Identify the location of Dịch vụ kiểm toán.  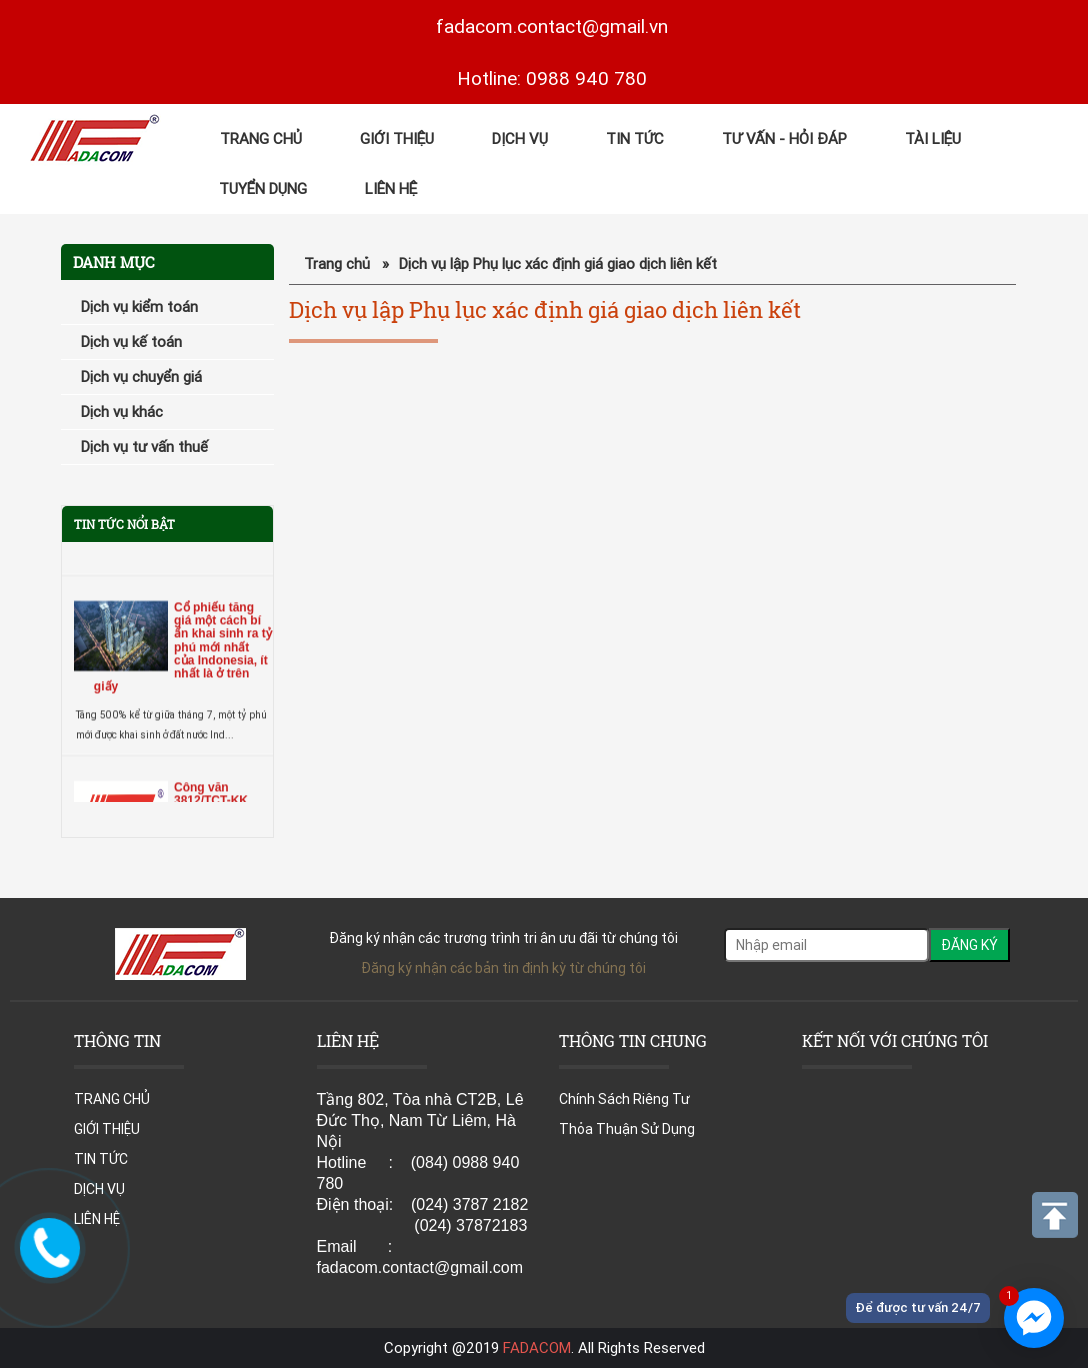
(139, 306).